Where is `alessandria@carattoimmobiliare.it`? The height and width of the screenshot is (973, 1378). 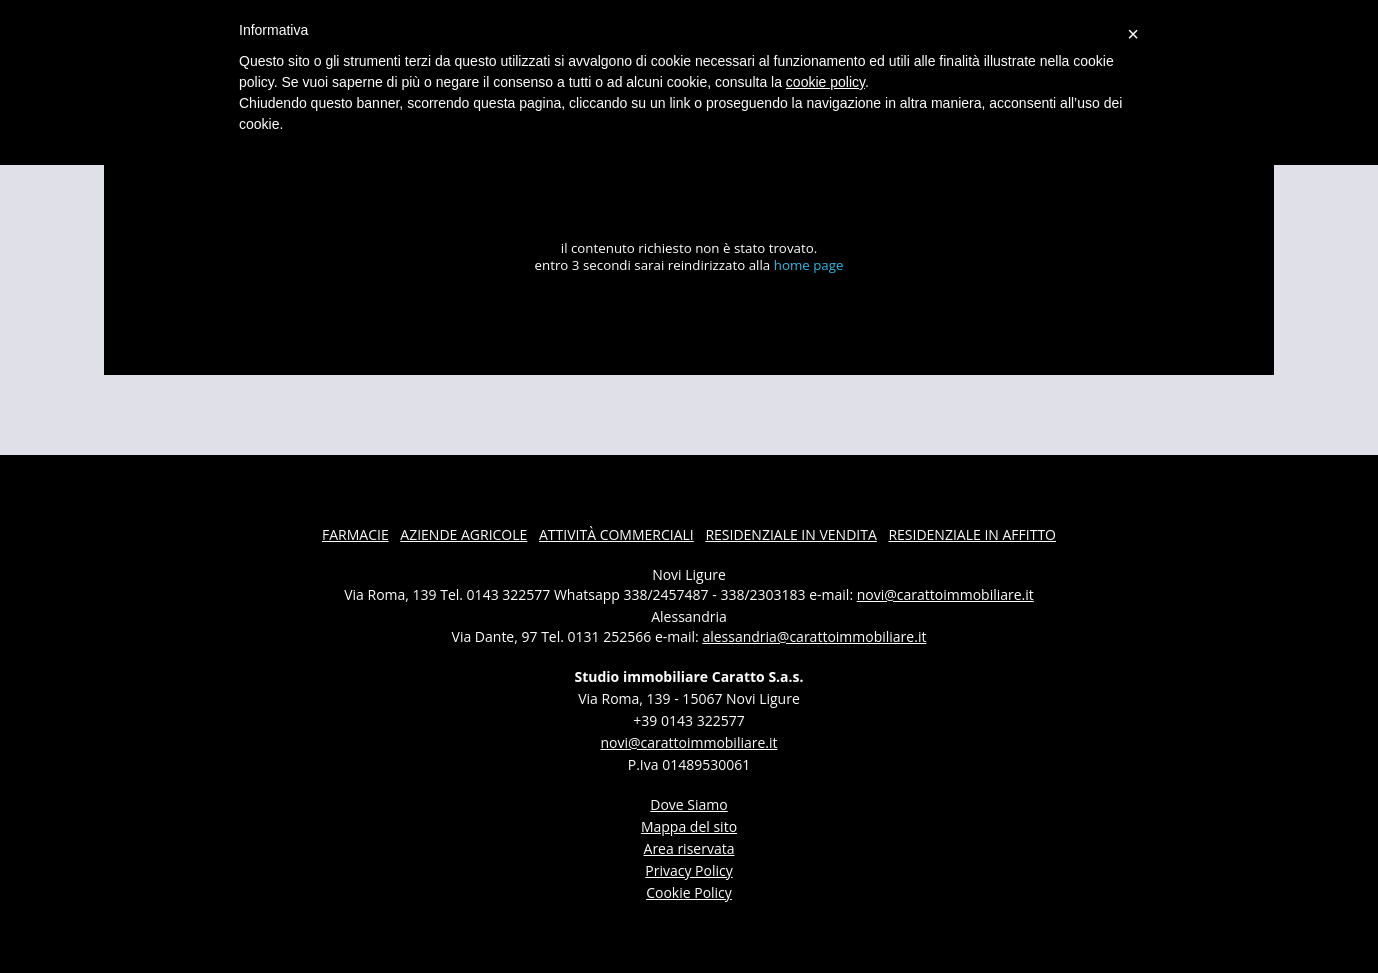 alessandria@carattoimmobiliare.it is located at coordinates (814, 636).